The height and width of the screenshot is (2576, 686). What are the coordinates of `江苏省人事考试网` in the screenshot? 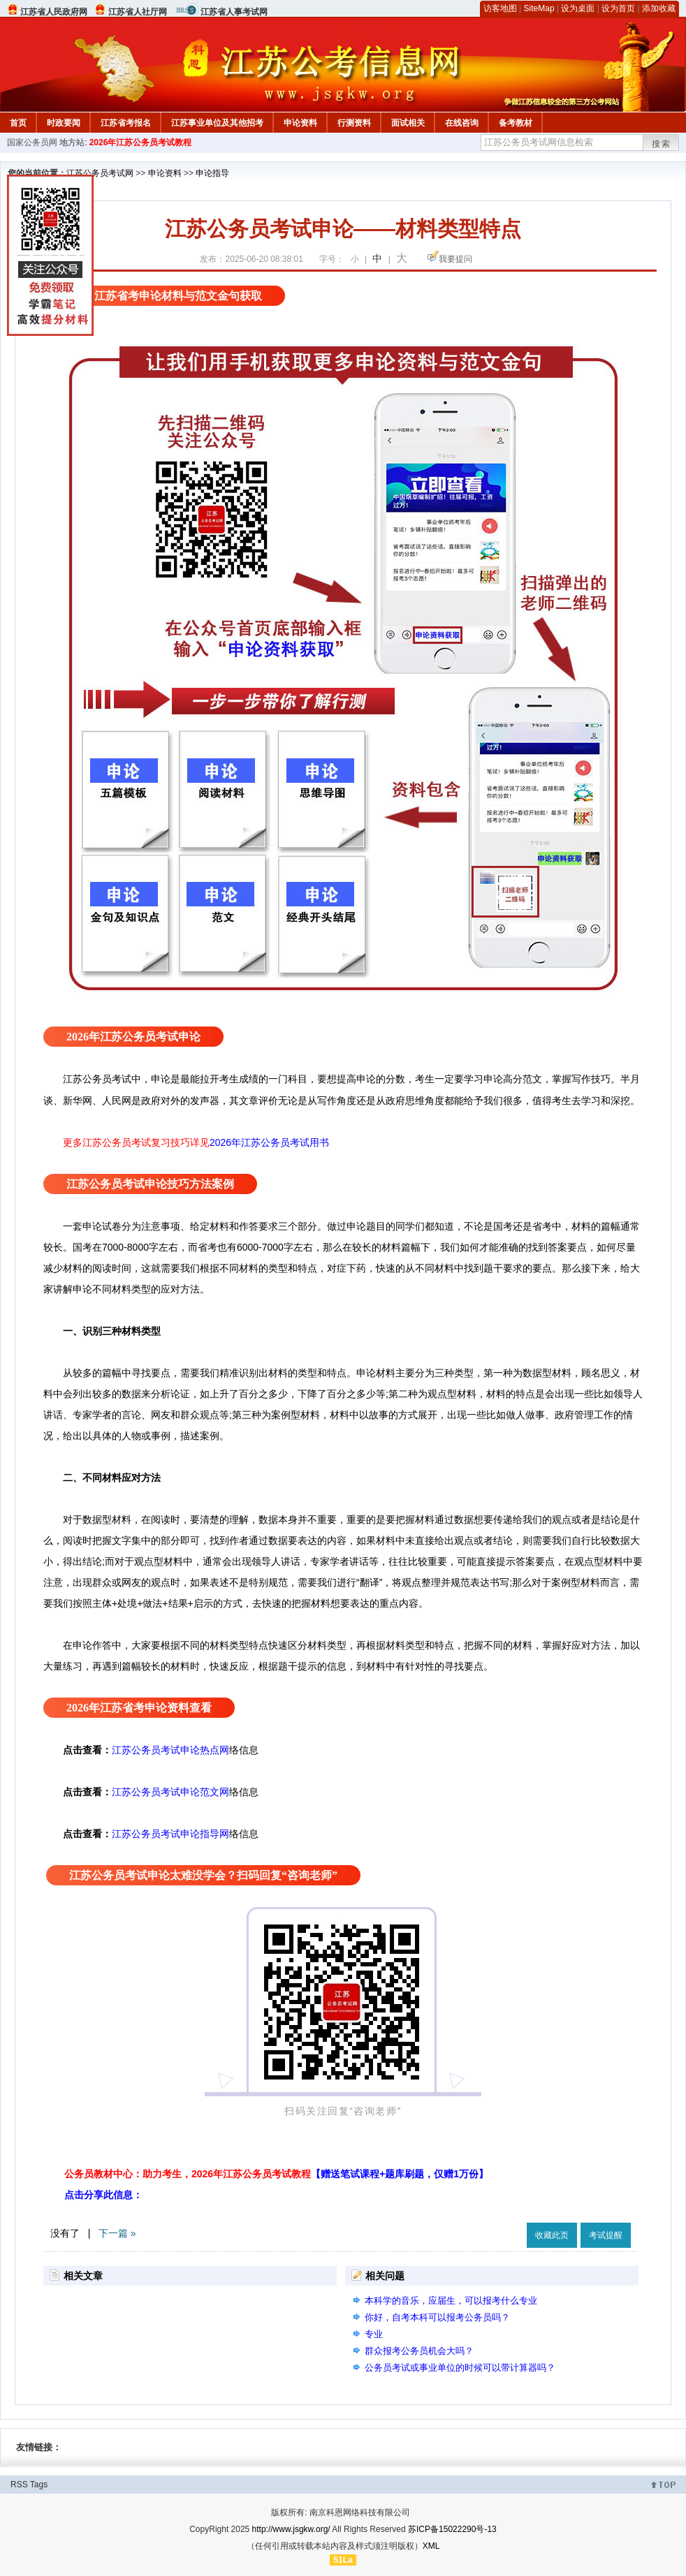 It's located at (234, 12).